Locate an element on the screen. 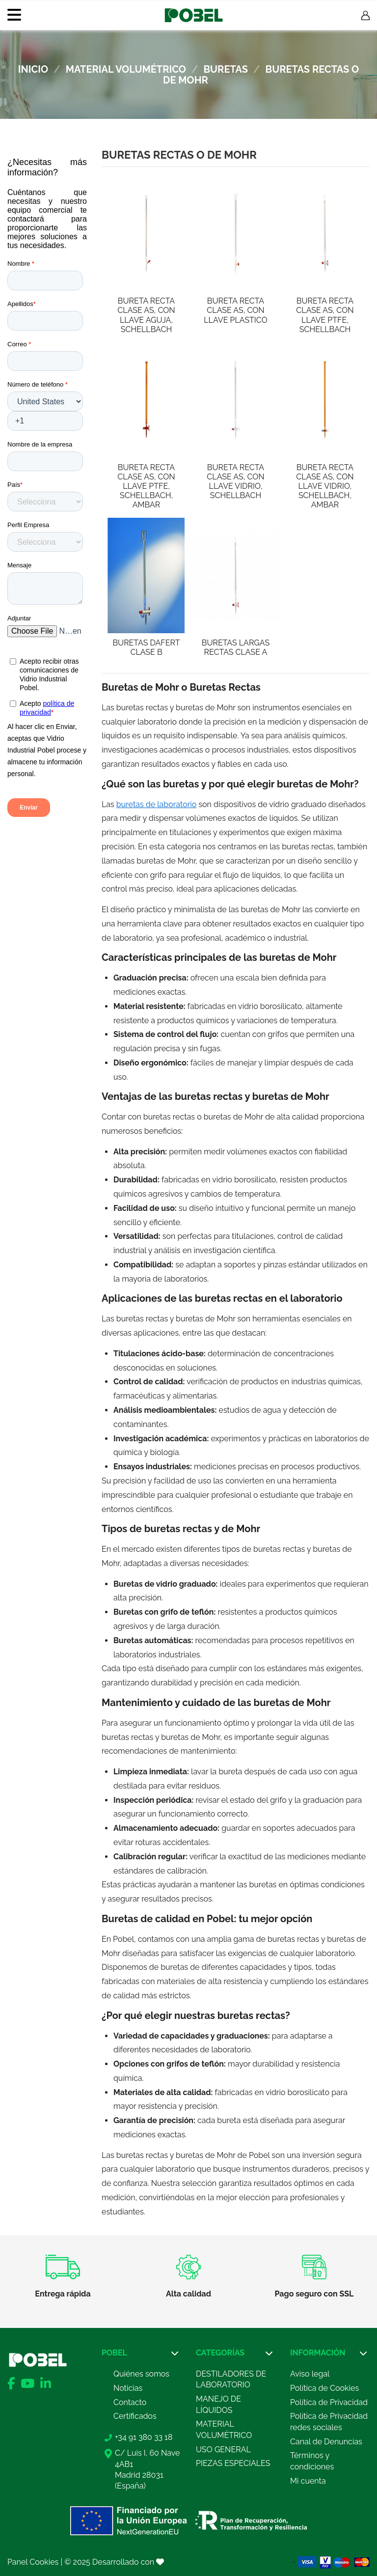 The height and width of the screenshot is (2576, 377). BURETA RECTA CLASE AS, CON LLAVE VIDRIO, SCHELLBACH is located at coordinates (235, 482).